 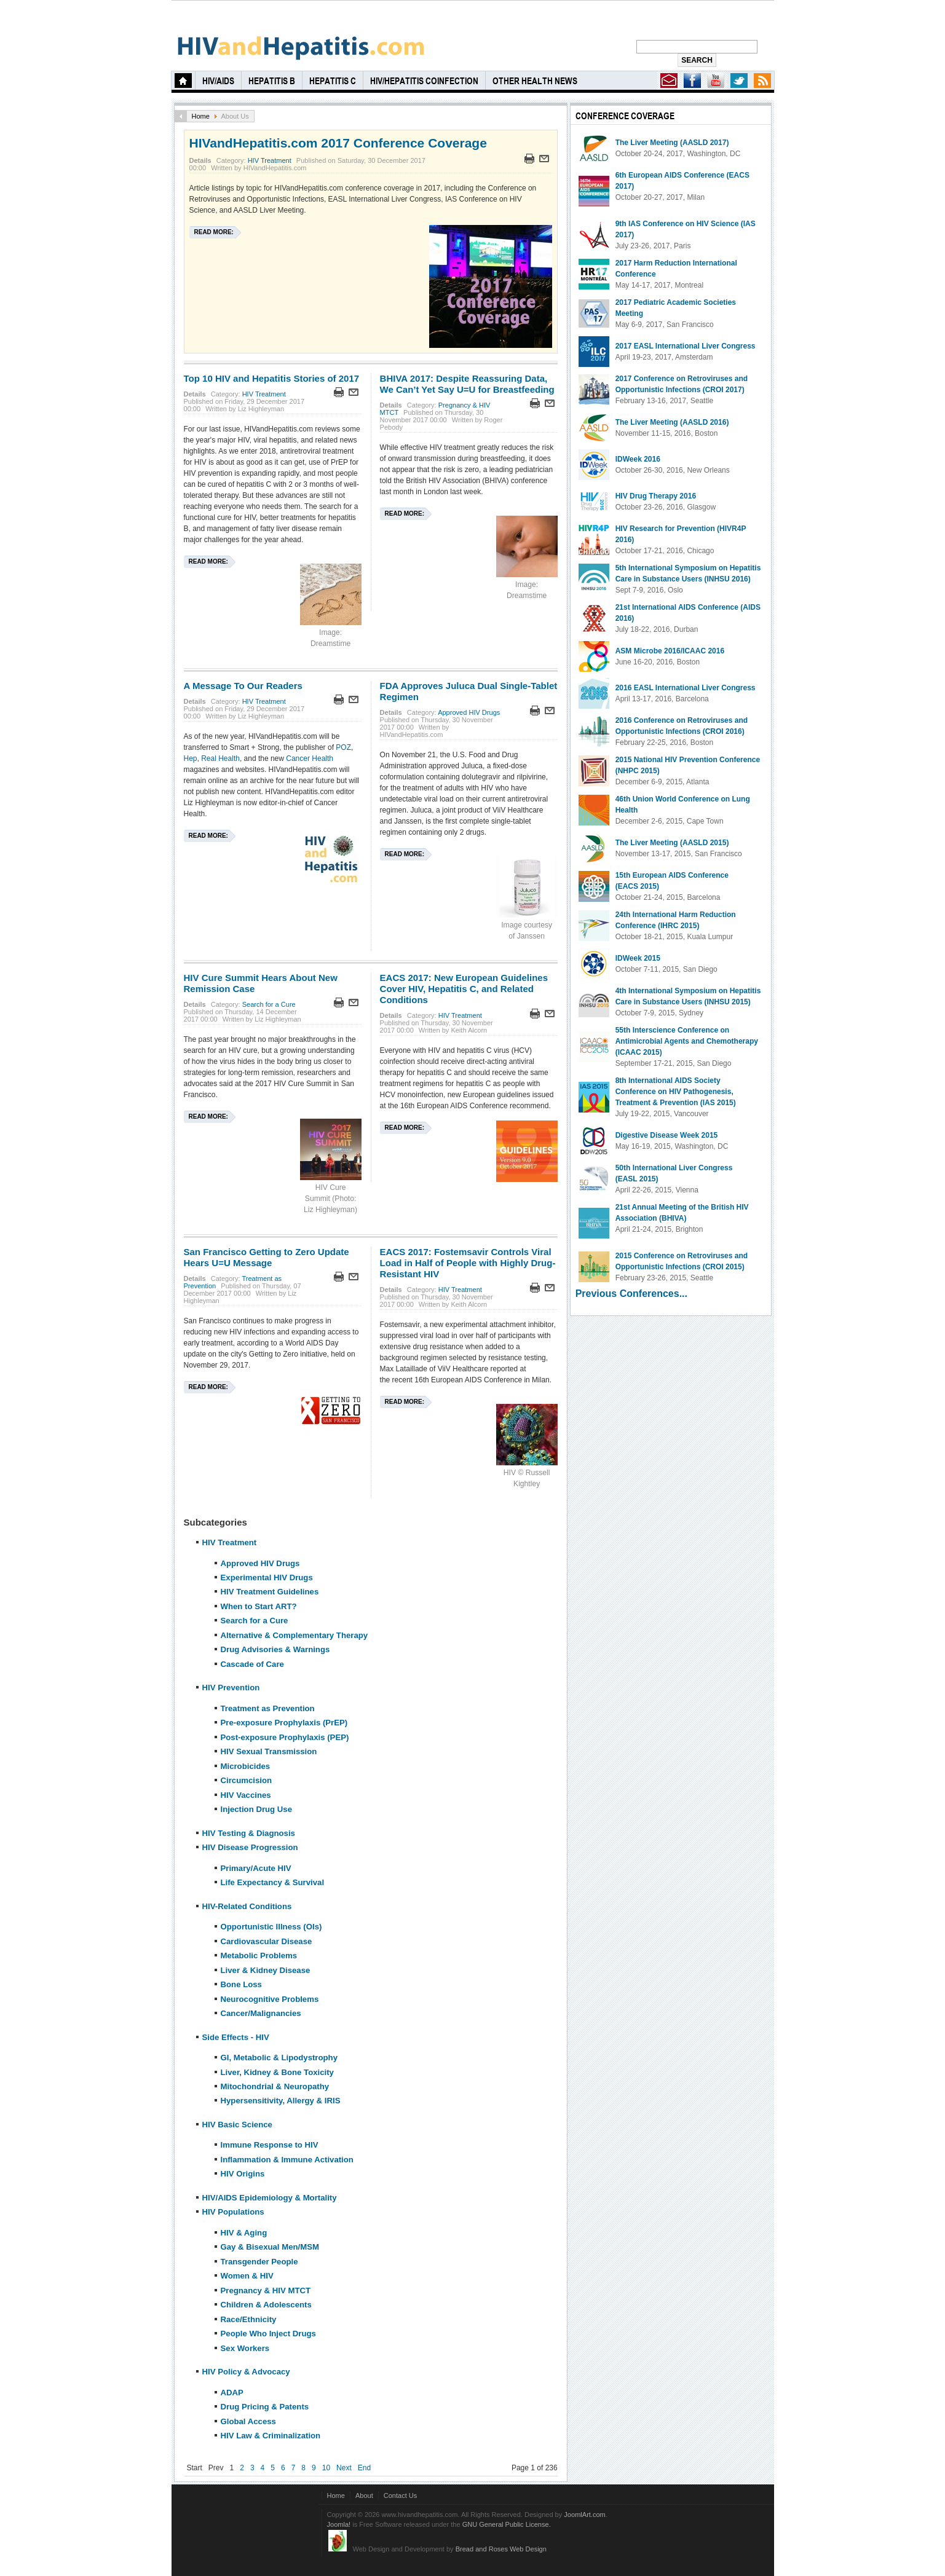 What do you see at coordinates (272, 378) in the screenshot?
I see `Top 10 HIV and Hepatitis Stories of 2017` at bounding box center [272, 378].